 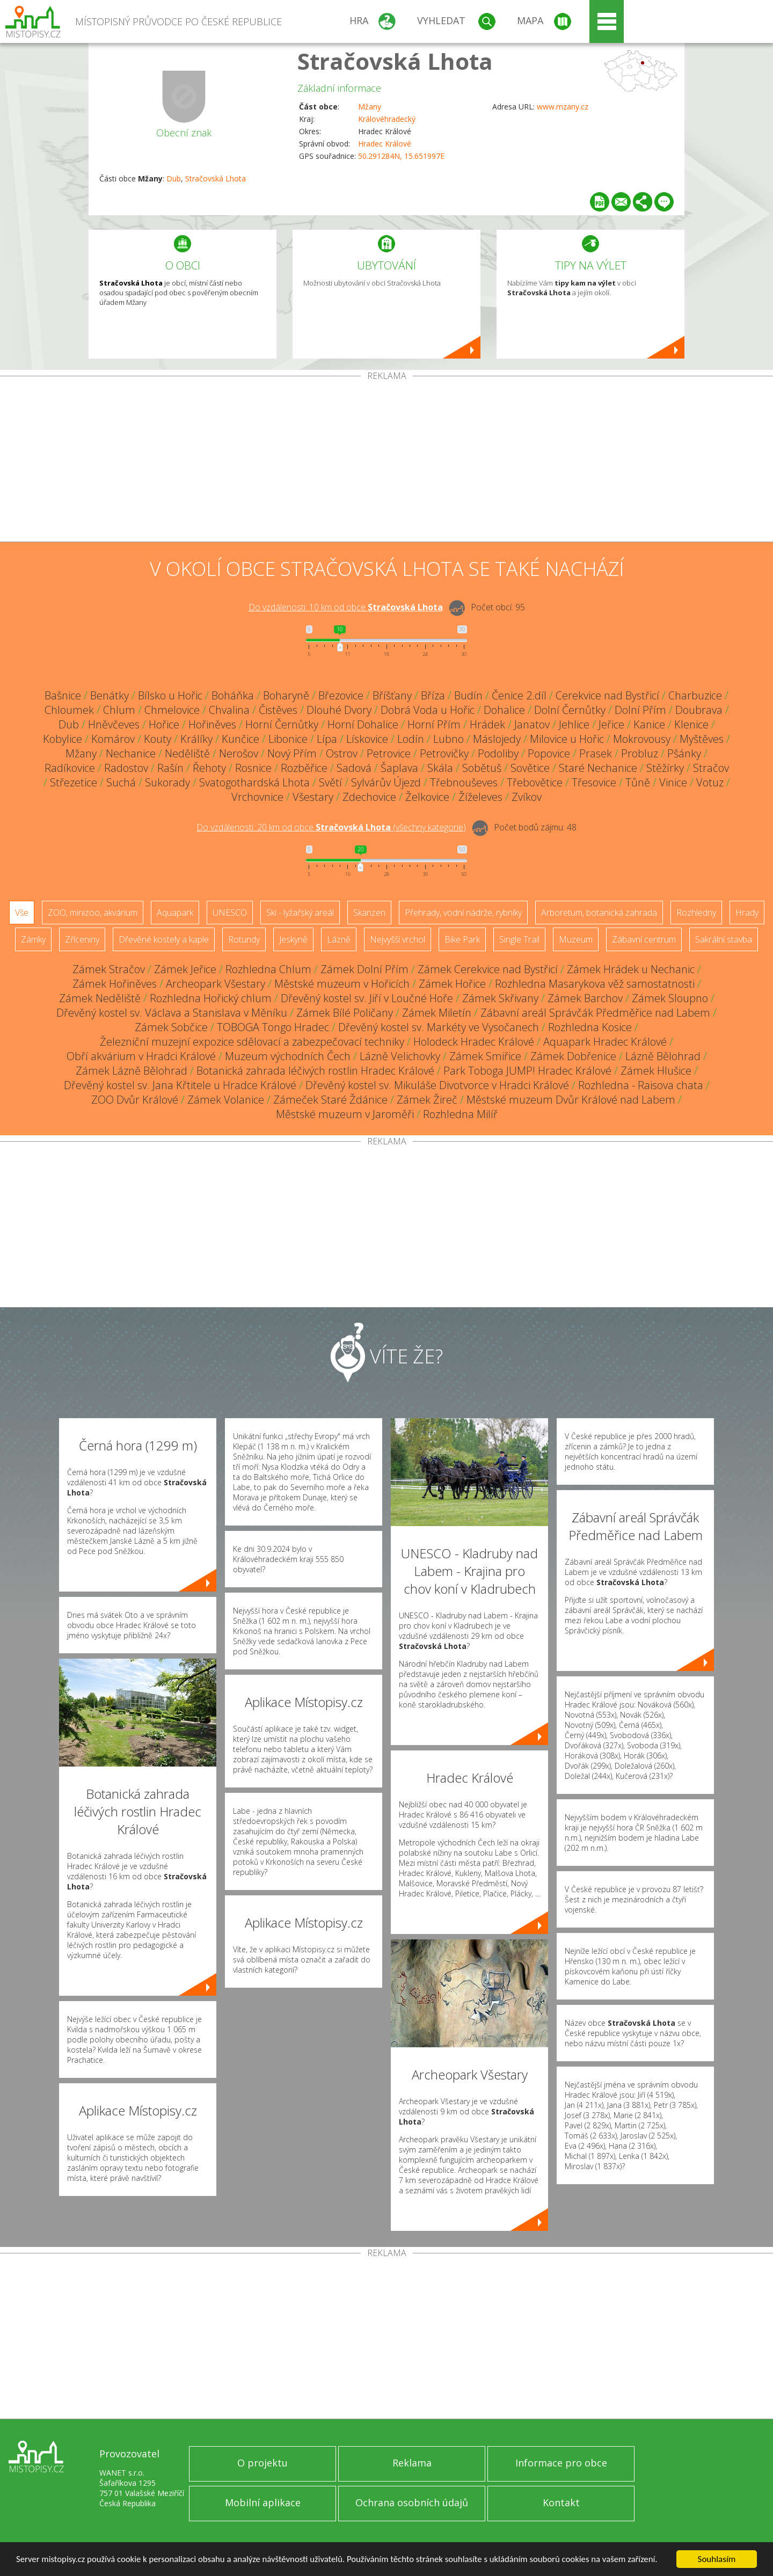 What do you see at coordinates (327, 739) in the screenshot?
I see `Lípa` at bounding box center [327, 739].